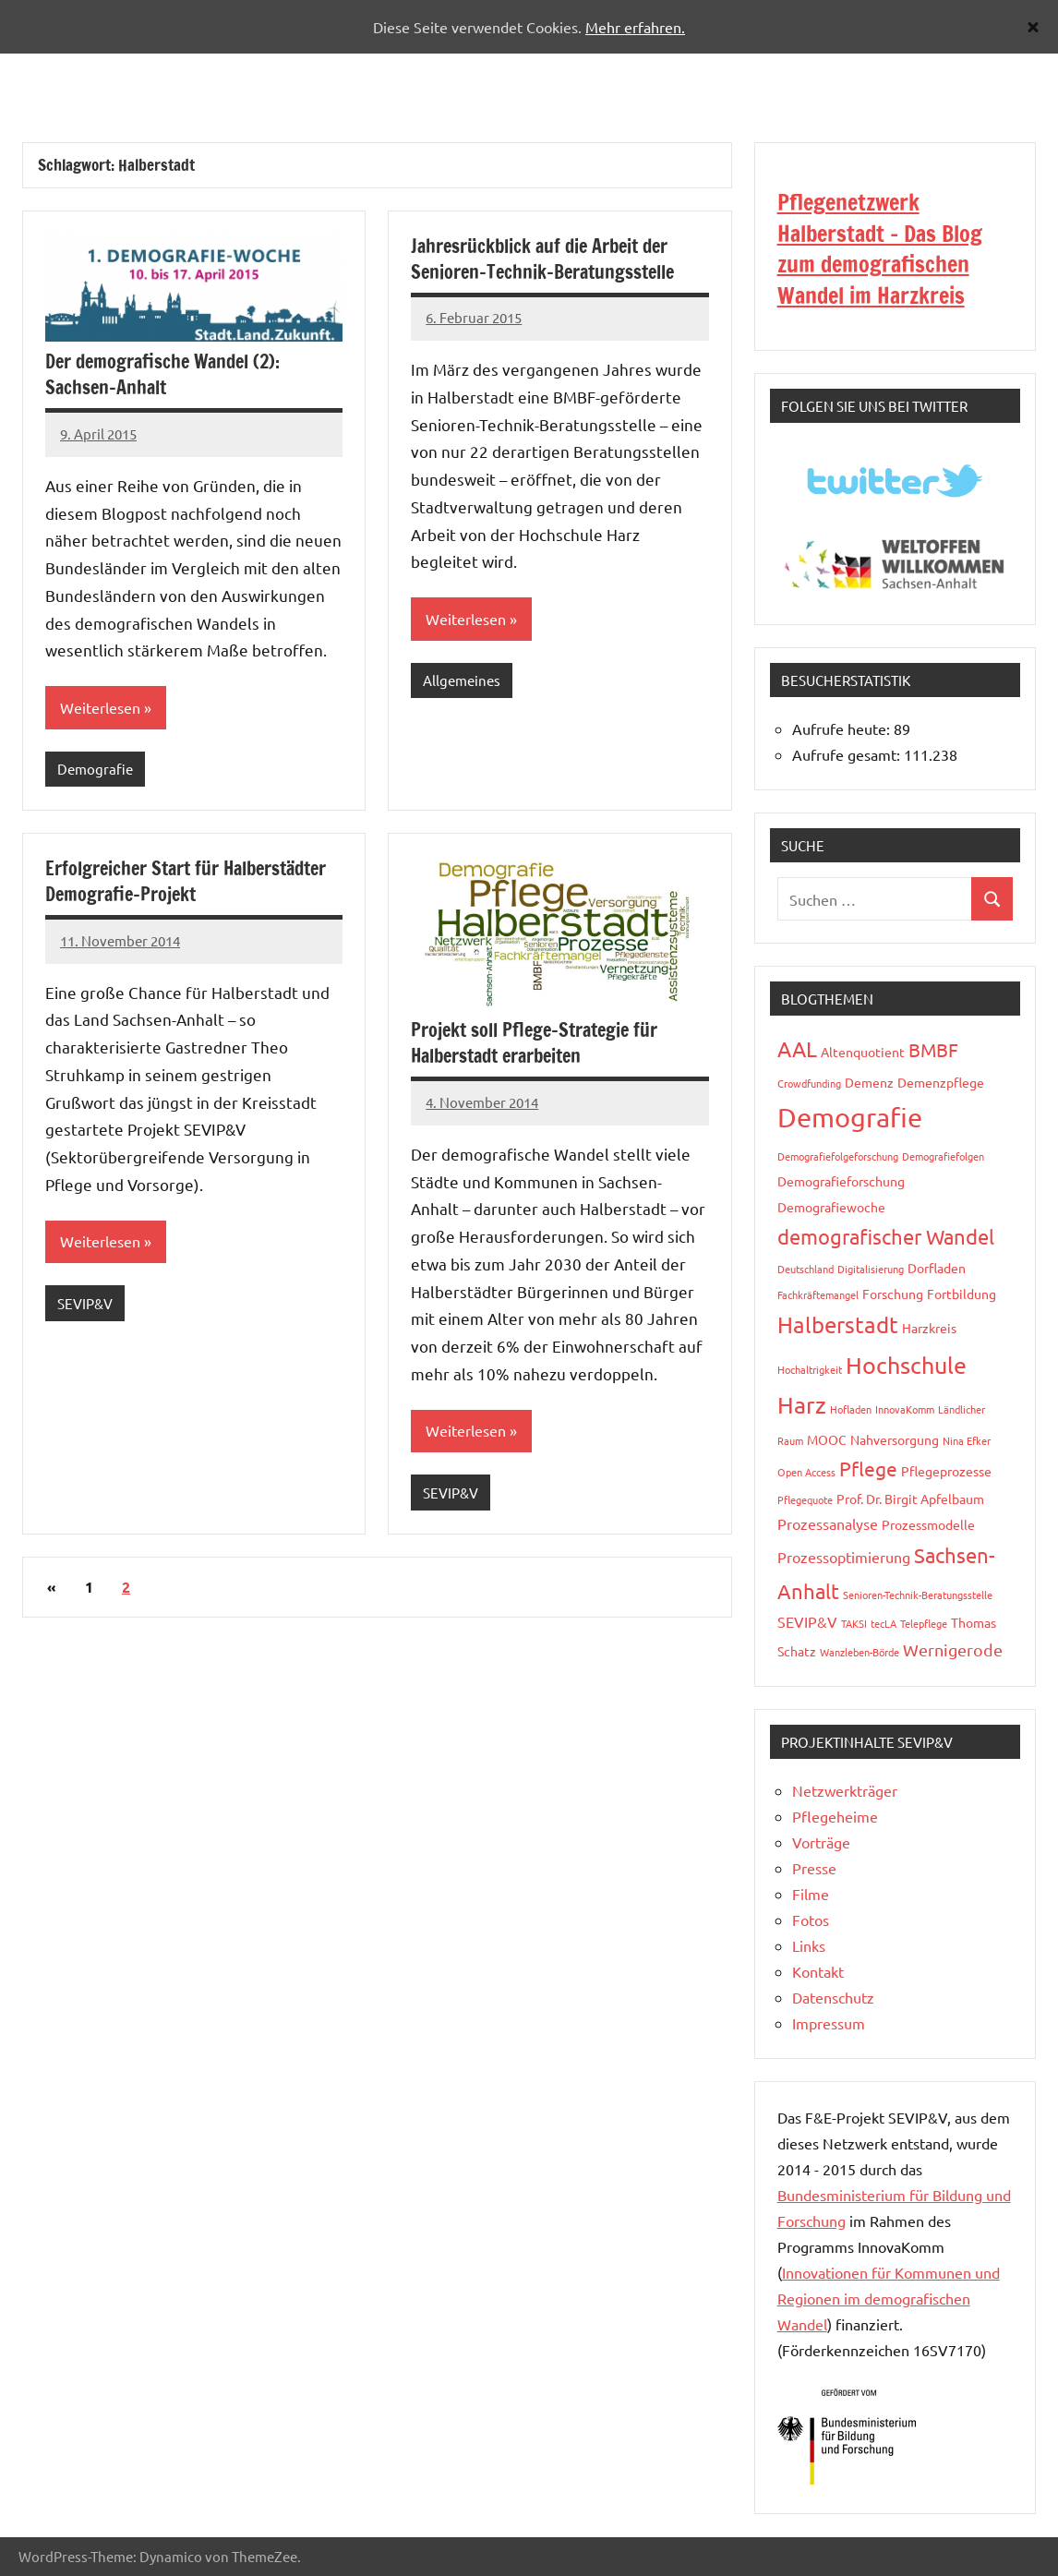 This screenshot has width=1058, height=2576. I want to click on Pflegequote [Pflegequote (2 Einträge)], so click(805, 1499).